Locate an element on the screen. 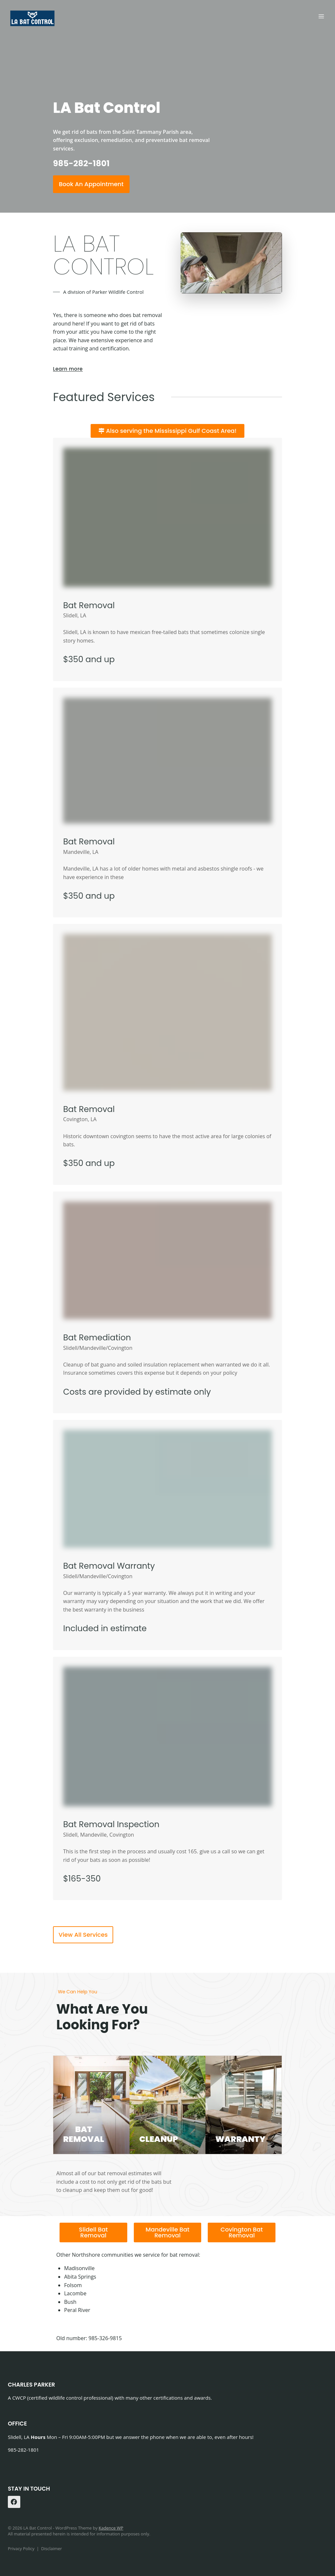 The height and width of the screenshot is (2576, 335). Bat Remediation is located at coordinates (97, 1337).